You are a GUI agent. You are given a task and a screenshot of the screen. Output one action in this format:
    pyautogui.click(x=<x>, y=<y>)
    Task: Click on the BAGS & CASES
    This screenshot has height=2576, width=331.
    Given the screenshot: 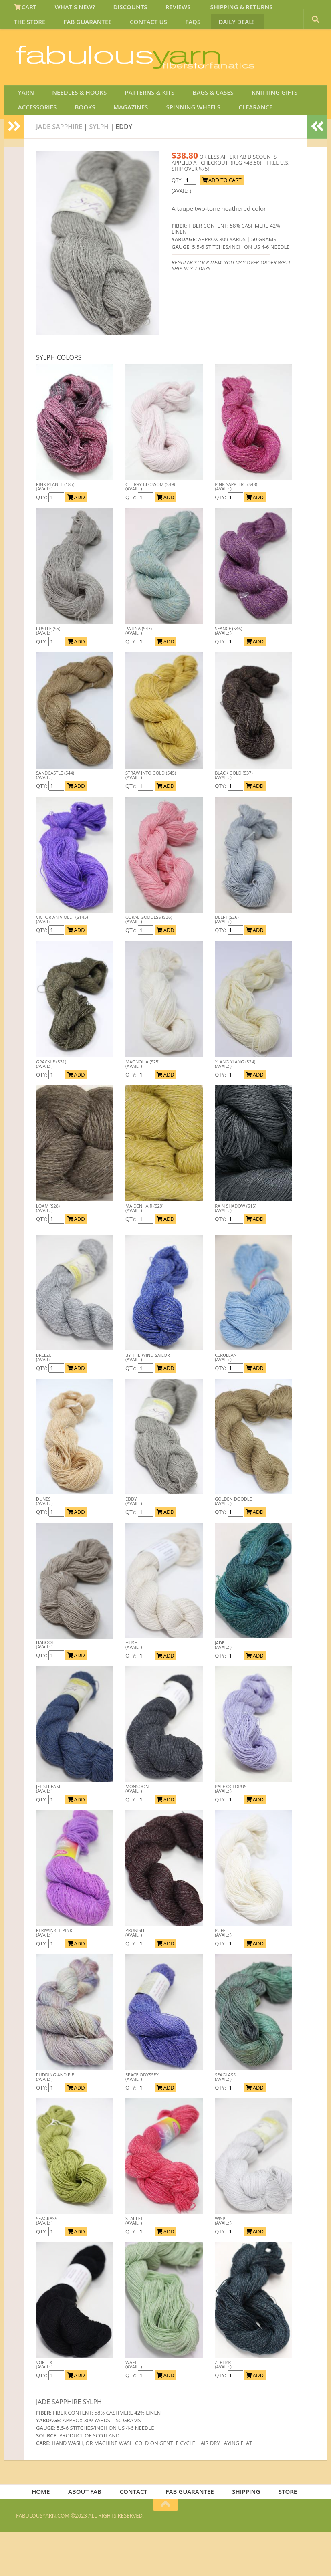 What is the action you would take?
    pyautogui.click(x=195, y=125)
    